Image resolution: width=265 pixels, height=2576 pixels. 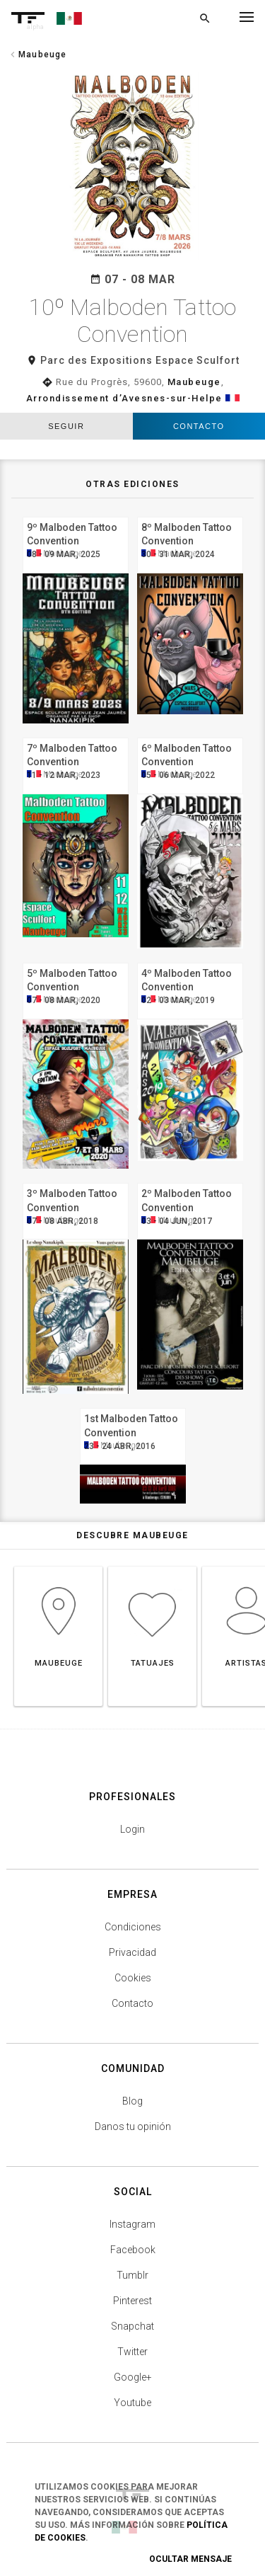 I want to click on Maubeuge, so click(x=194, y=382).